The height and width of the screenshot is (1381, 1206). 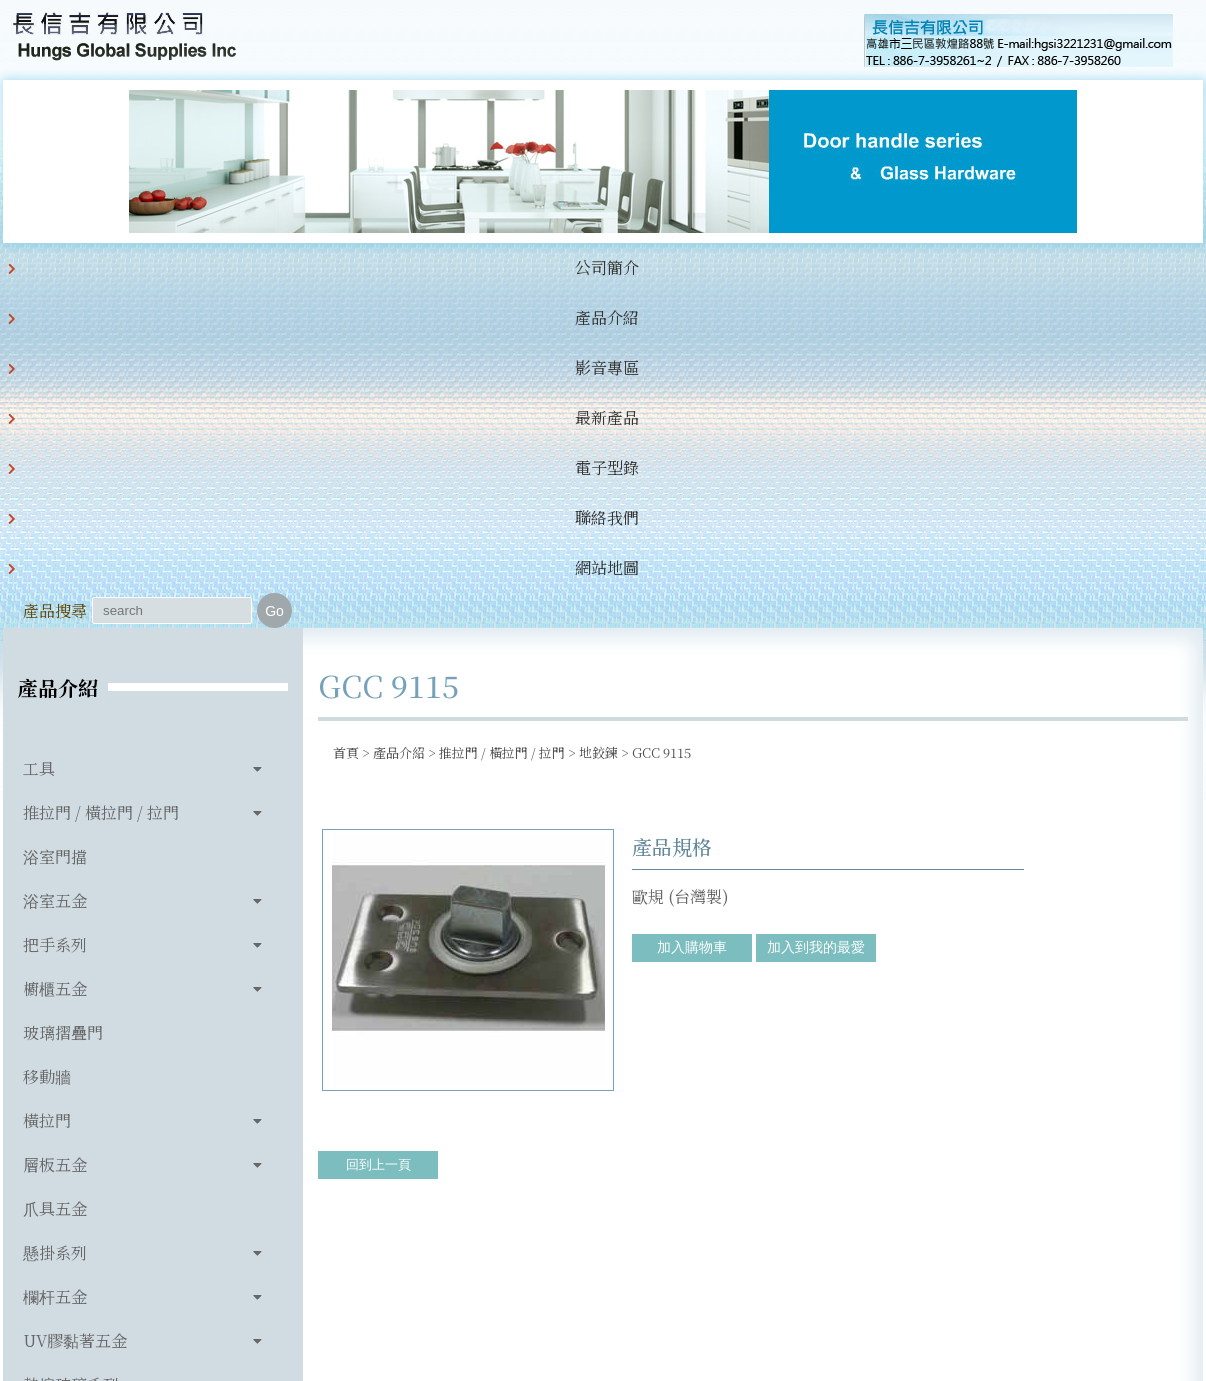 I want to click on 懸掛系列, so click(x=55, y=917).